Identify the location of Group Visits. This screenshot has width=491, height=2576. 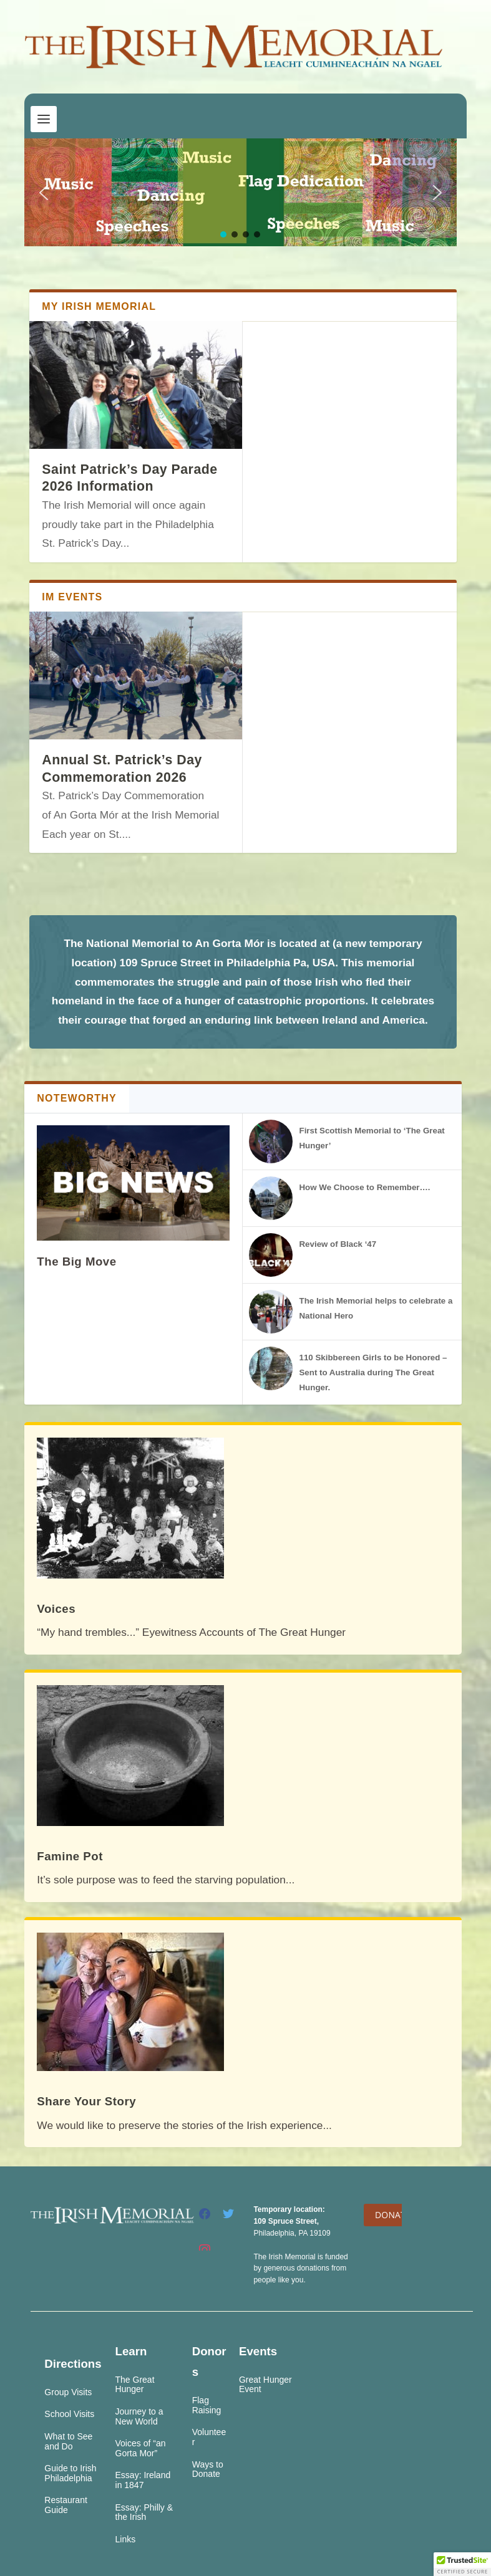
(68, 2392).